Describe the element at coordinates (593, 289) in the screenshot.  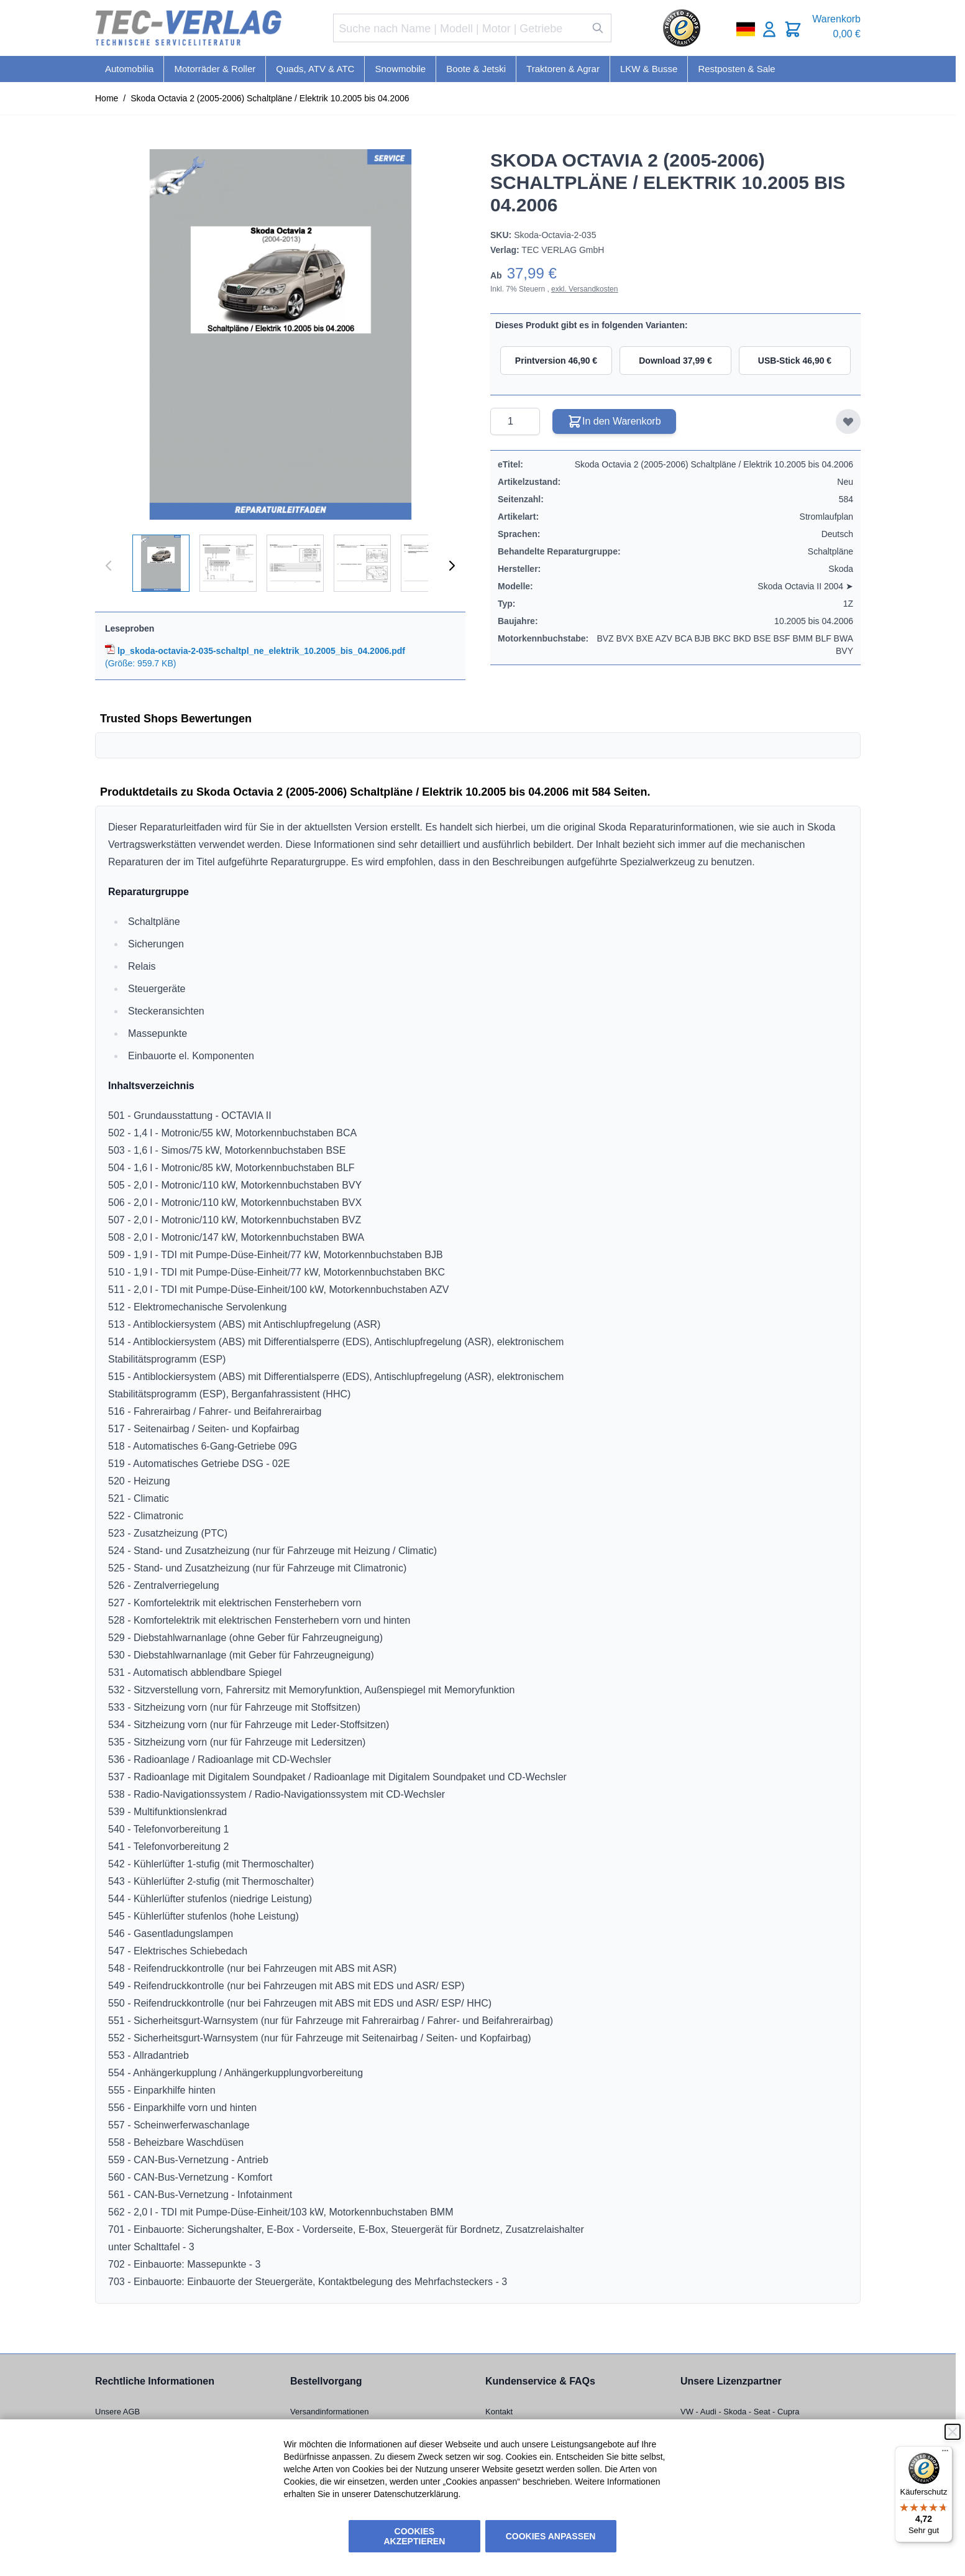
I see `Versandkosten` at that location.